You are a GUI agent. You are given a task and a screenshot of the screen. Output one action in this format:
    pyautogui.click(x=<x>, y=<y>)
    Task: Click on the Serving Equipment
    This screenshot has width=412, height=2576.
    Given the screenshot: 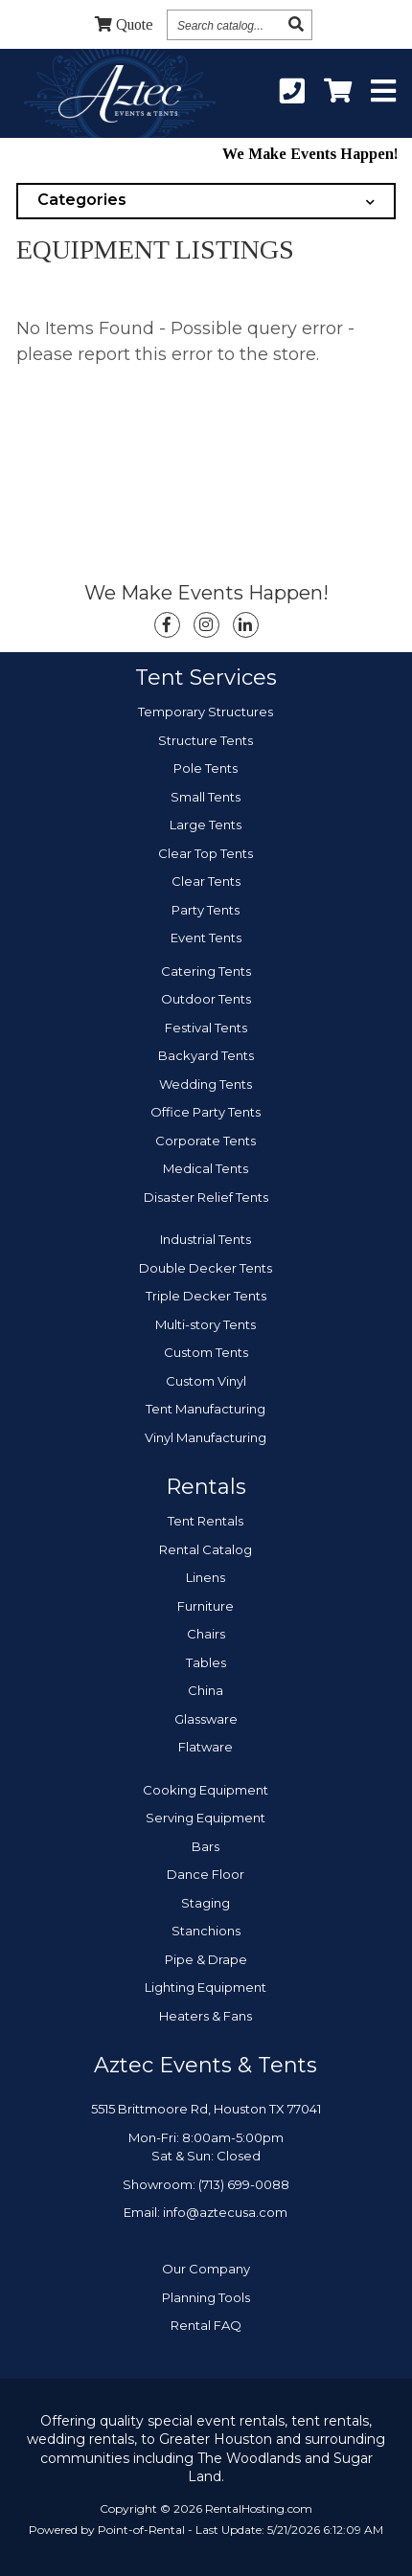 What is the action you would take?
    pyautogui.click(x=205, y=1817)
    